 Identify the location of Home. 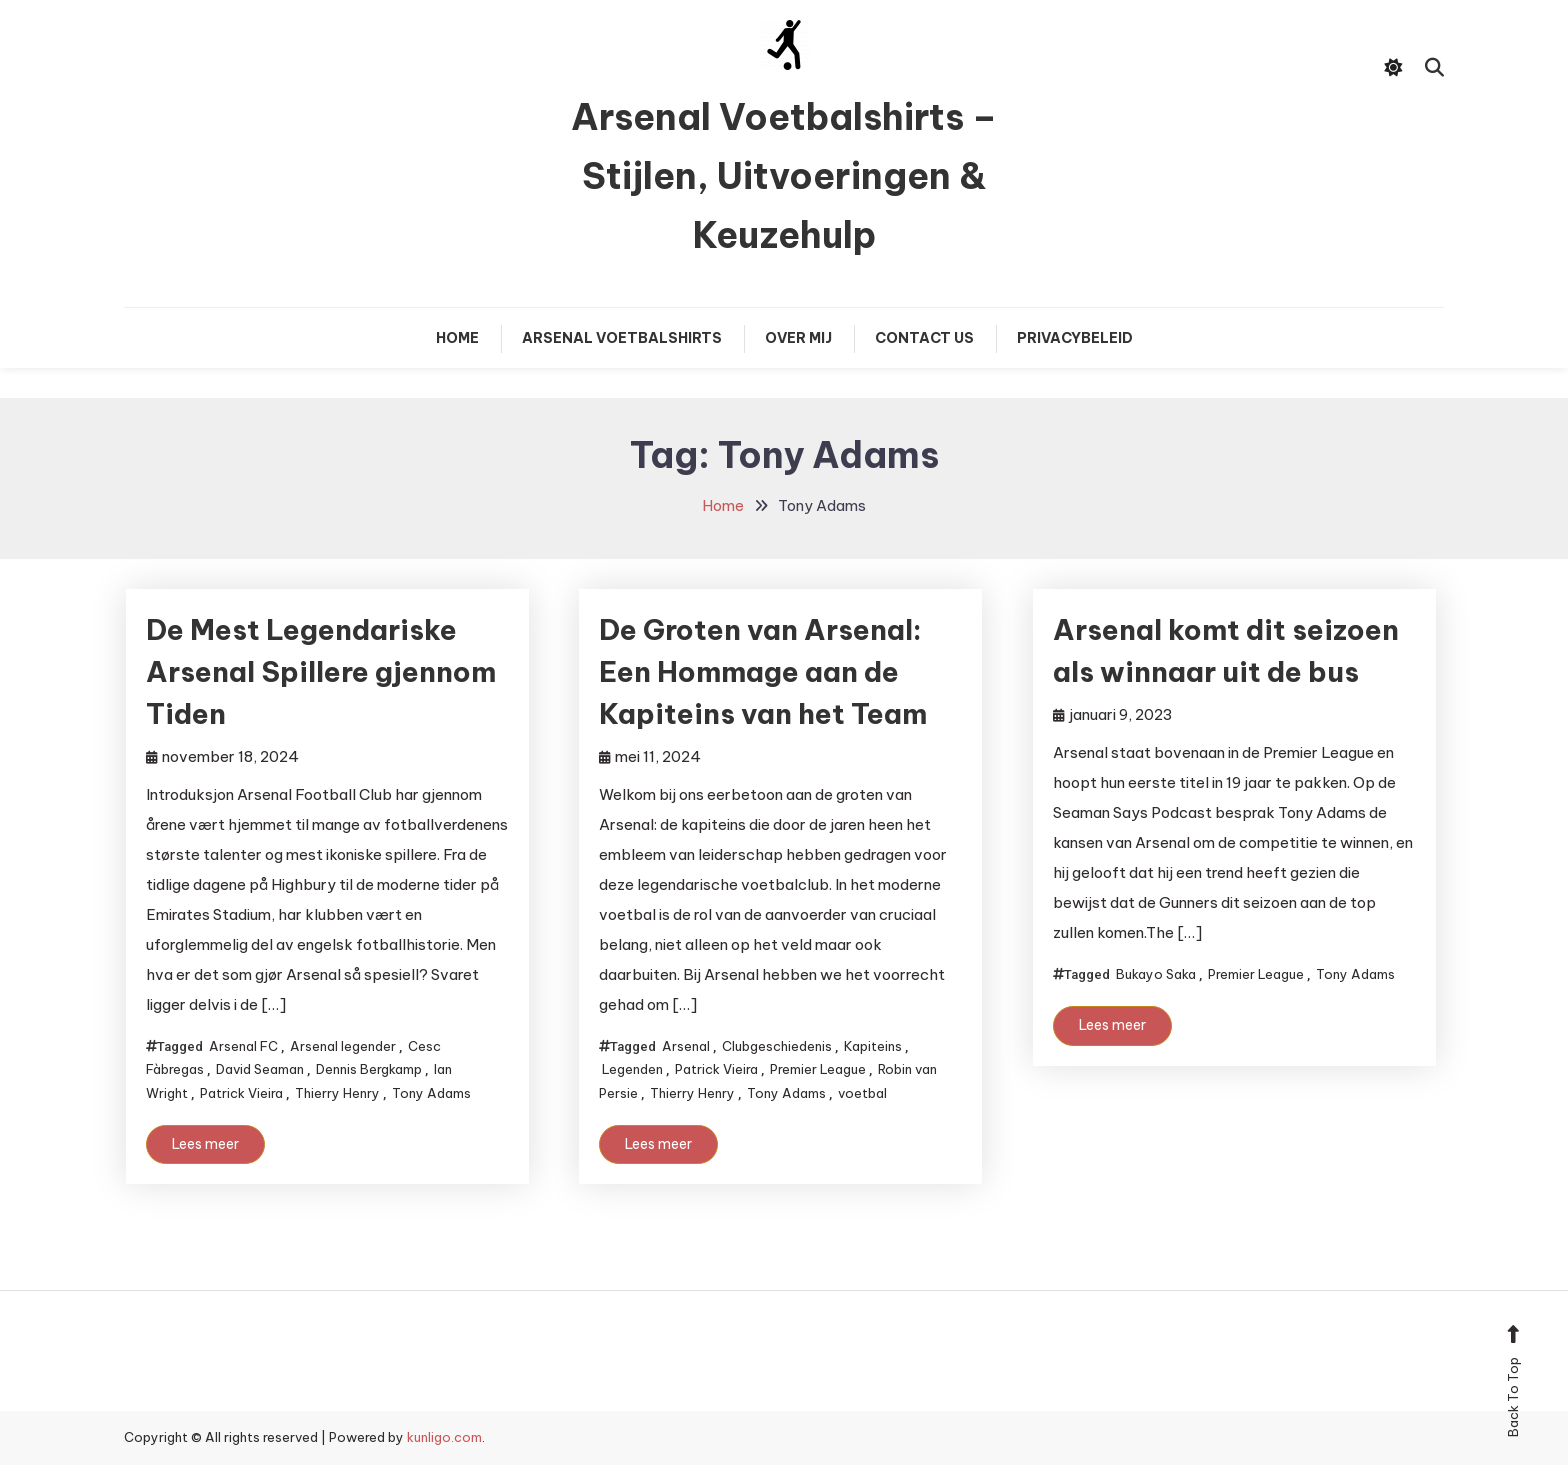
(457, 338).